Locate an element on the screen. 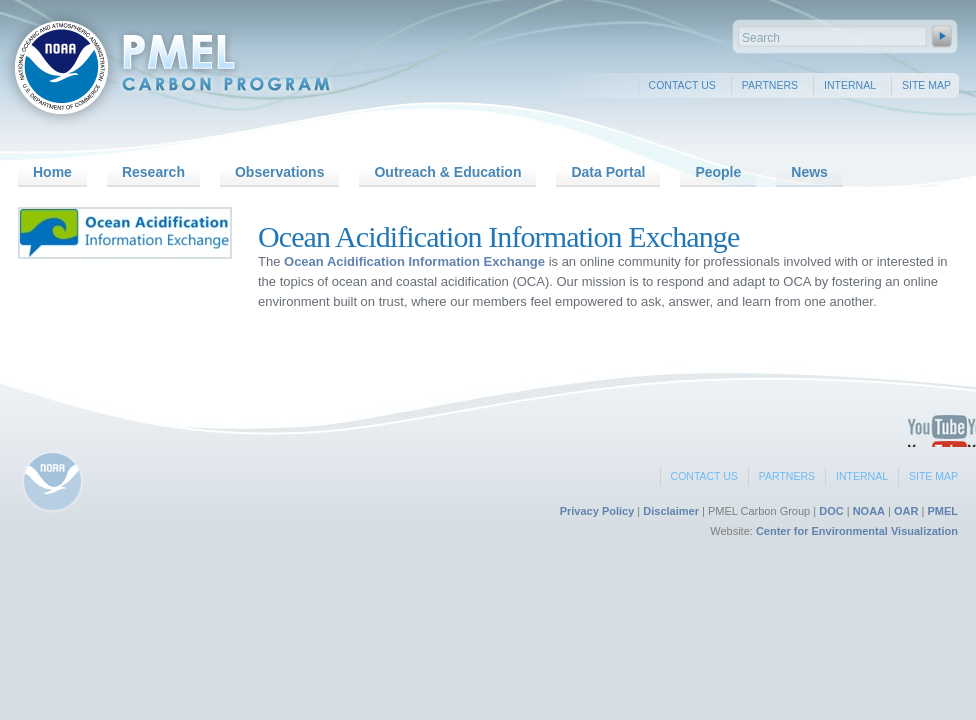 This screenshot has width=976, height=720. News is located at coordinates (809, 172).